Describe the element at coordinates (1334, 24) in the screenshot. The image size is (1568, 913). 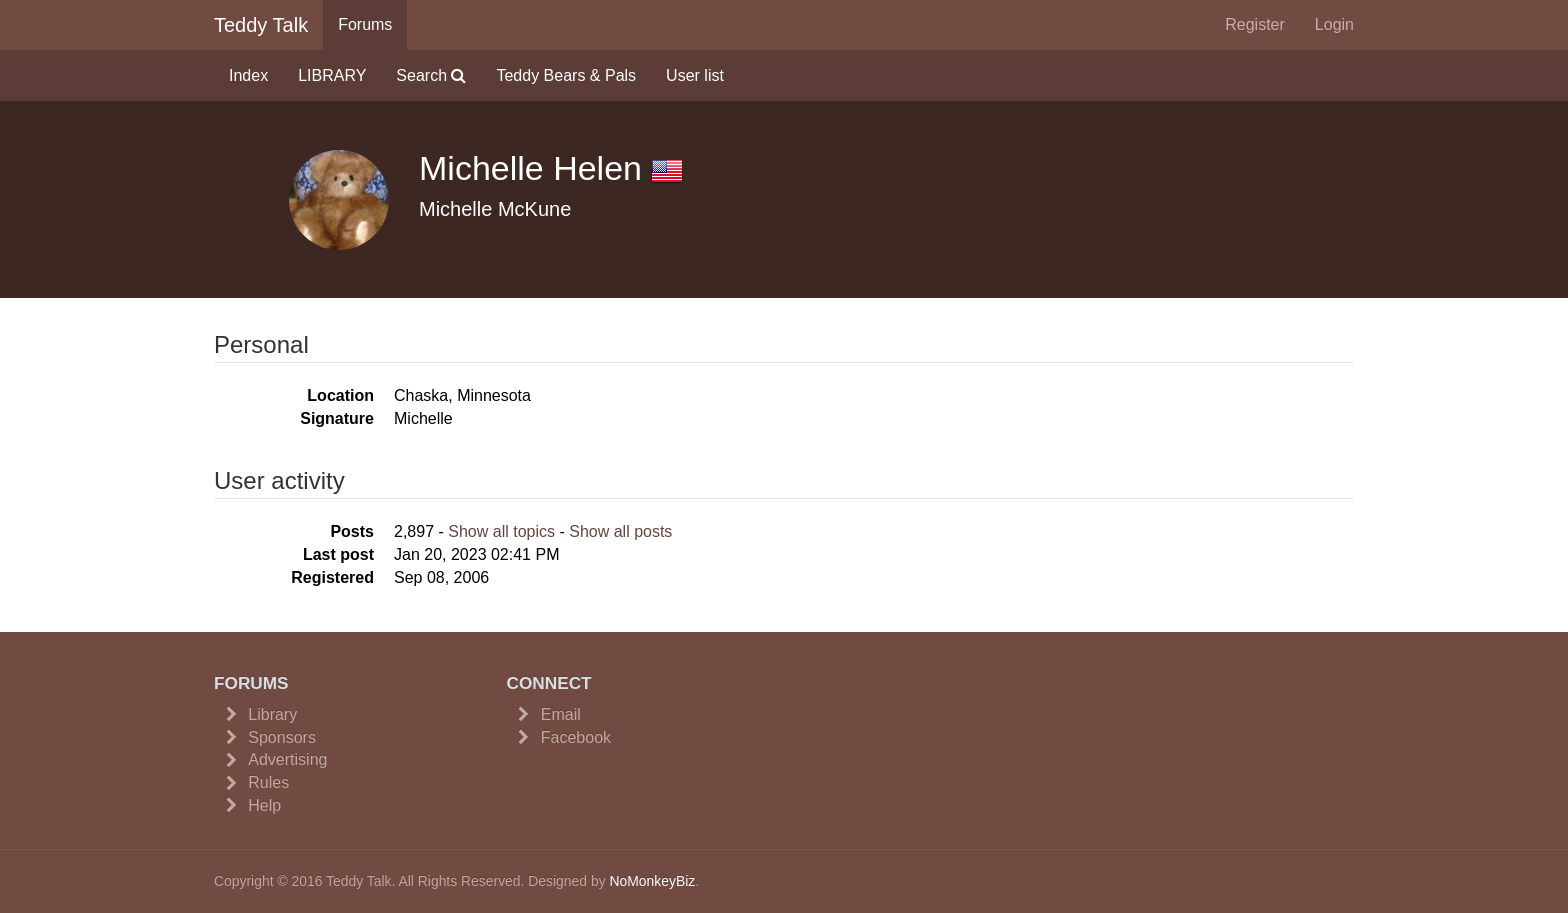
I see `Login` at that location.